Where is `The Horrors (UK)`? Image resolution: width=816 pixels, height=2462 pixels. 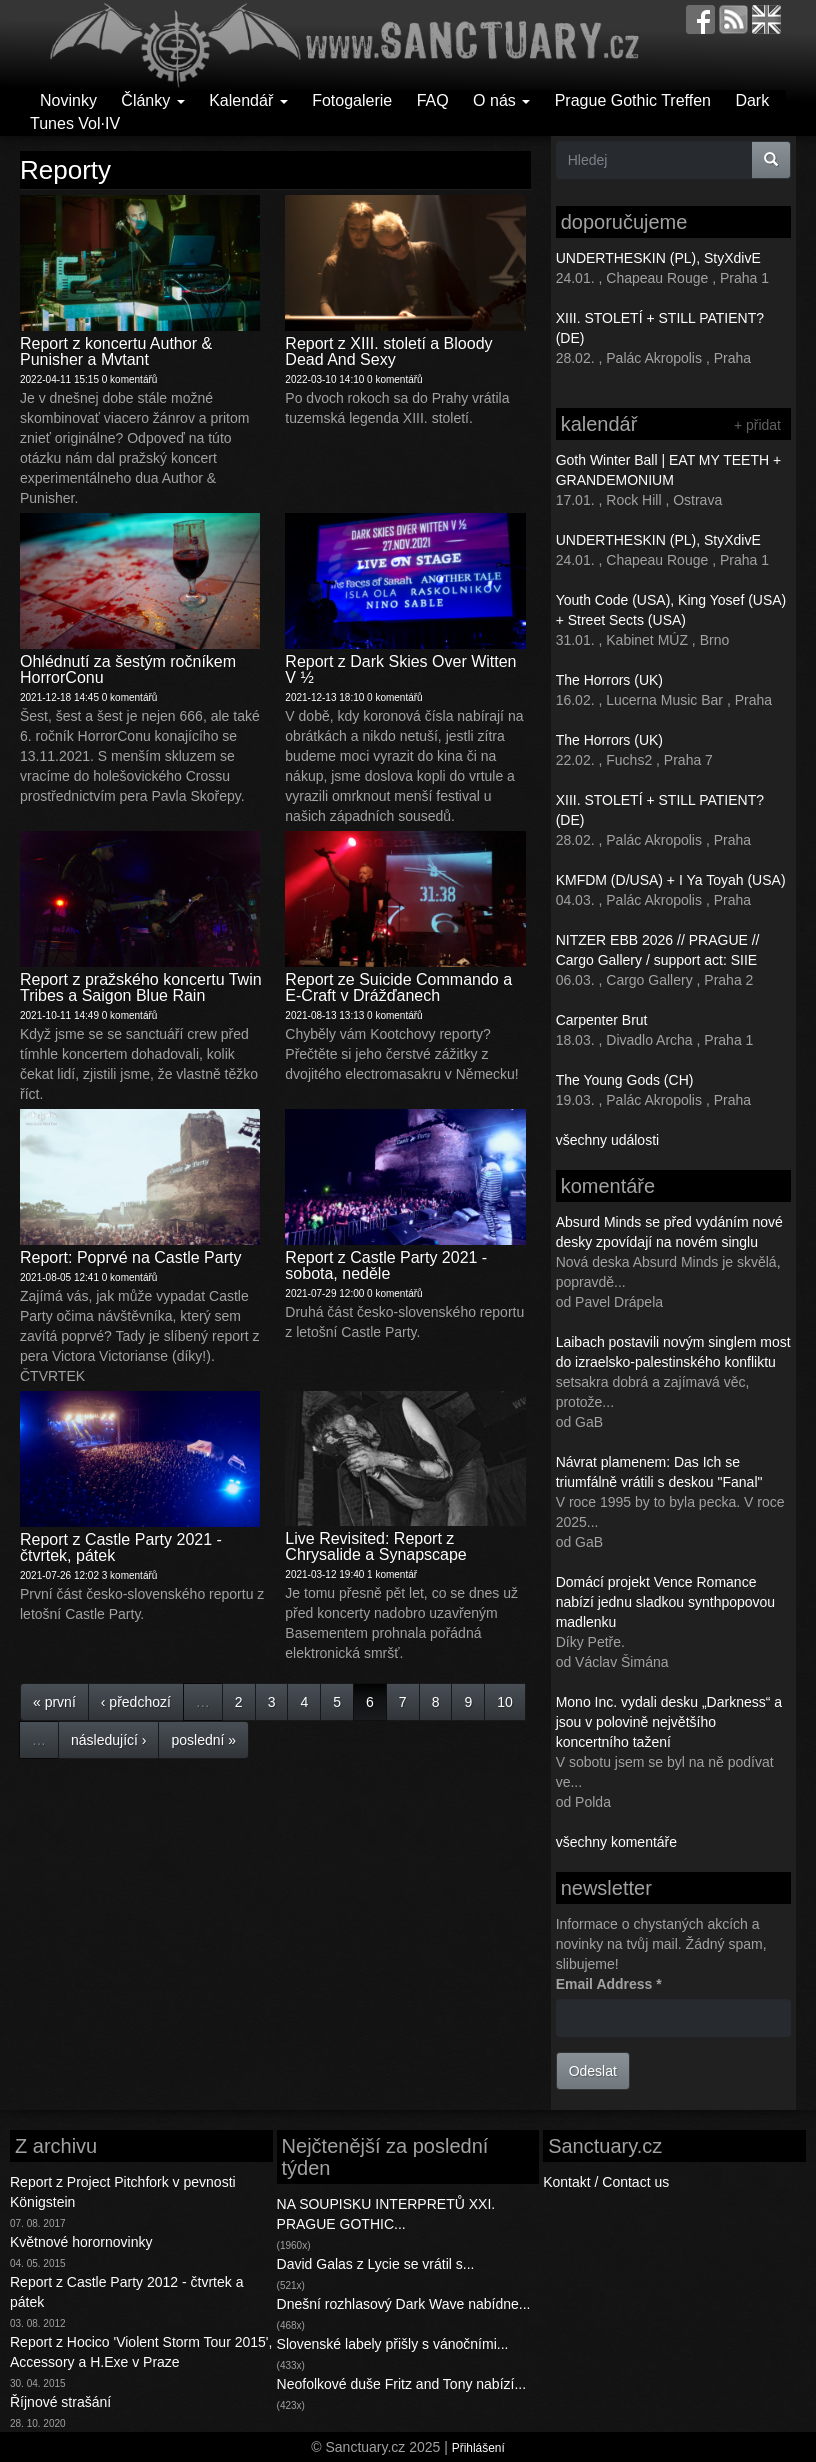 The Horrors (UK) is located at coordinates (609, 680).